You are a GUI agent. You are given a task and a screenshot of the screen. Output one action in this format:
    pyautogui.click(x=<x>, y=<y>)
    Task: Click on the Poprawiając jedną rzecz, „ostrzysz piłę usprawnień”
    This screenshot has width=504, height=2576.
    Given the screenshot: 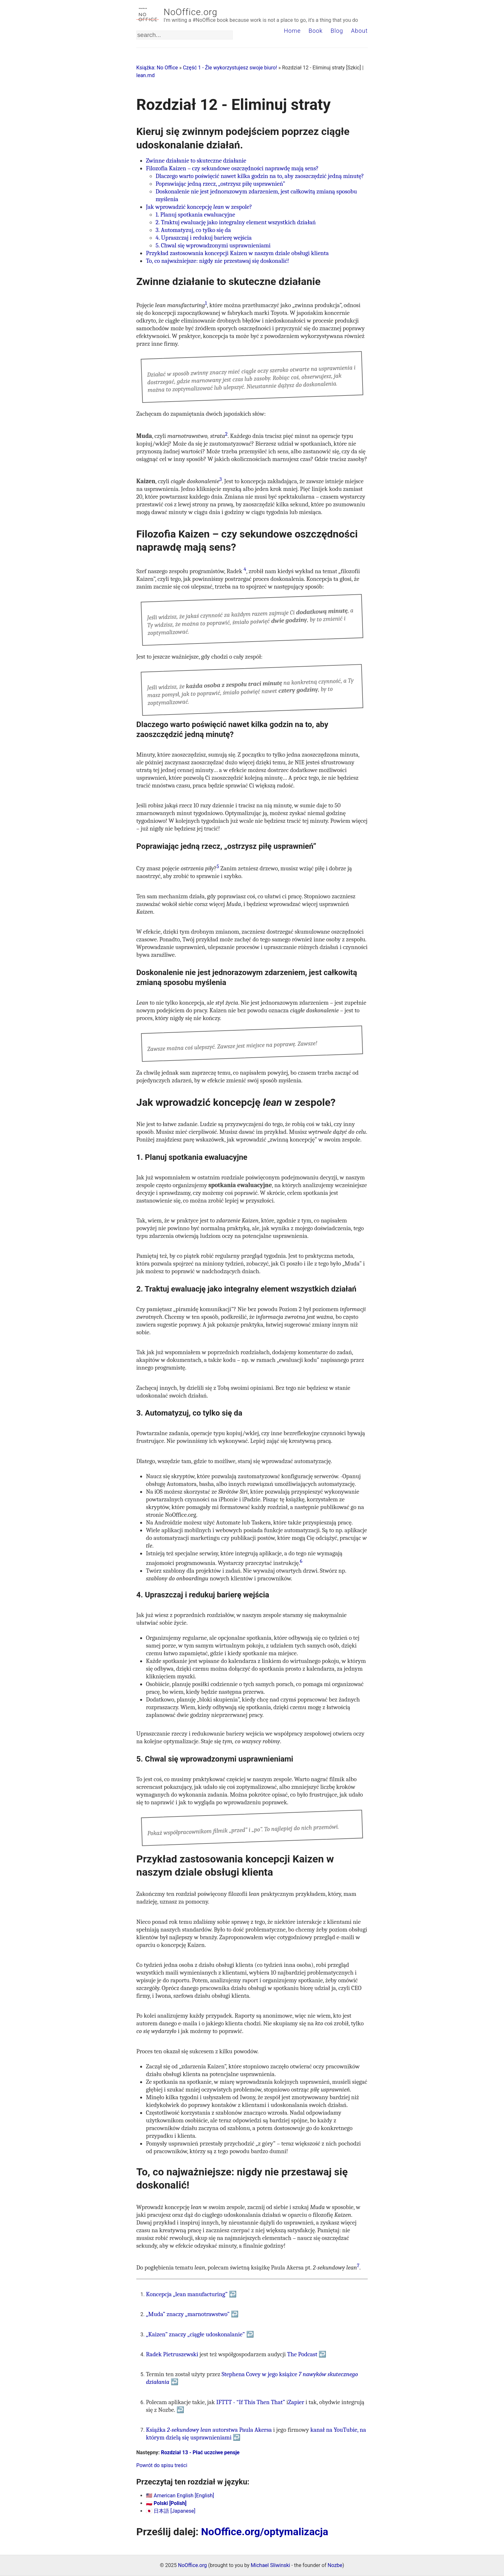 What is the action you would take?
    pyautogui.click(x=220, y=183)
    